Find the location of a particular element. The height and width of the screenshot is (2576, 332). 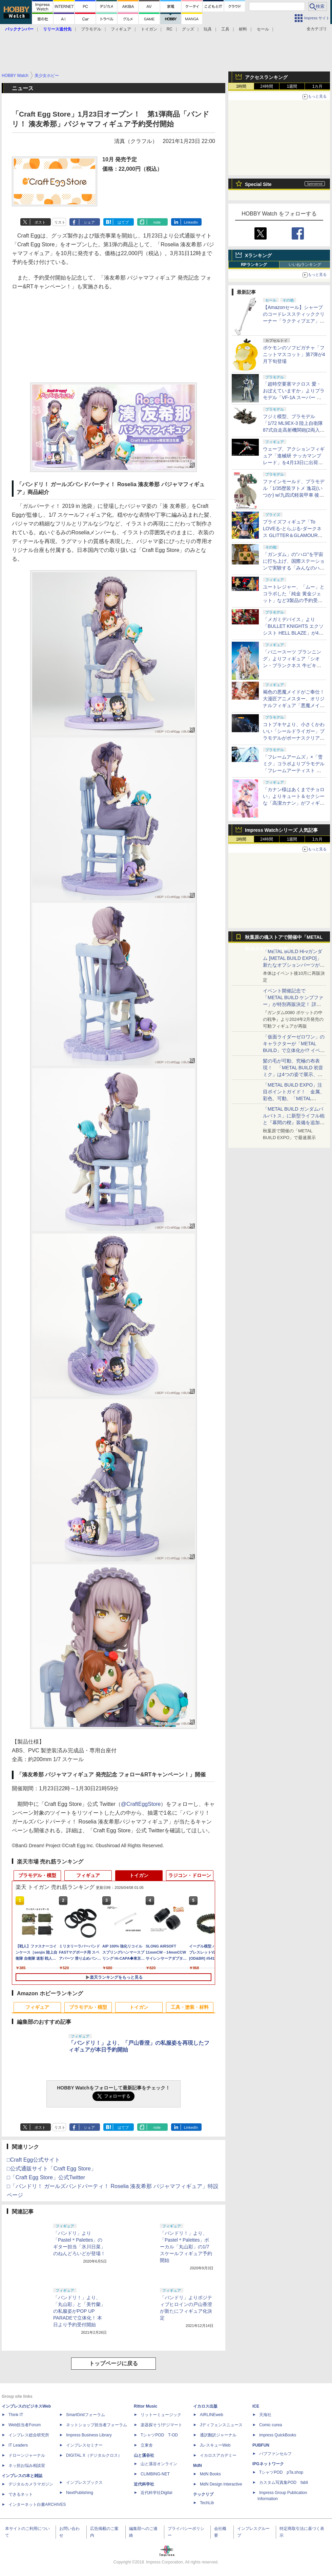

フィギュア is located at coordinates (121, 29).